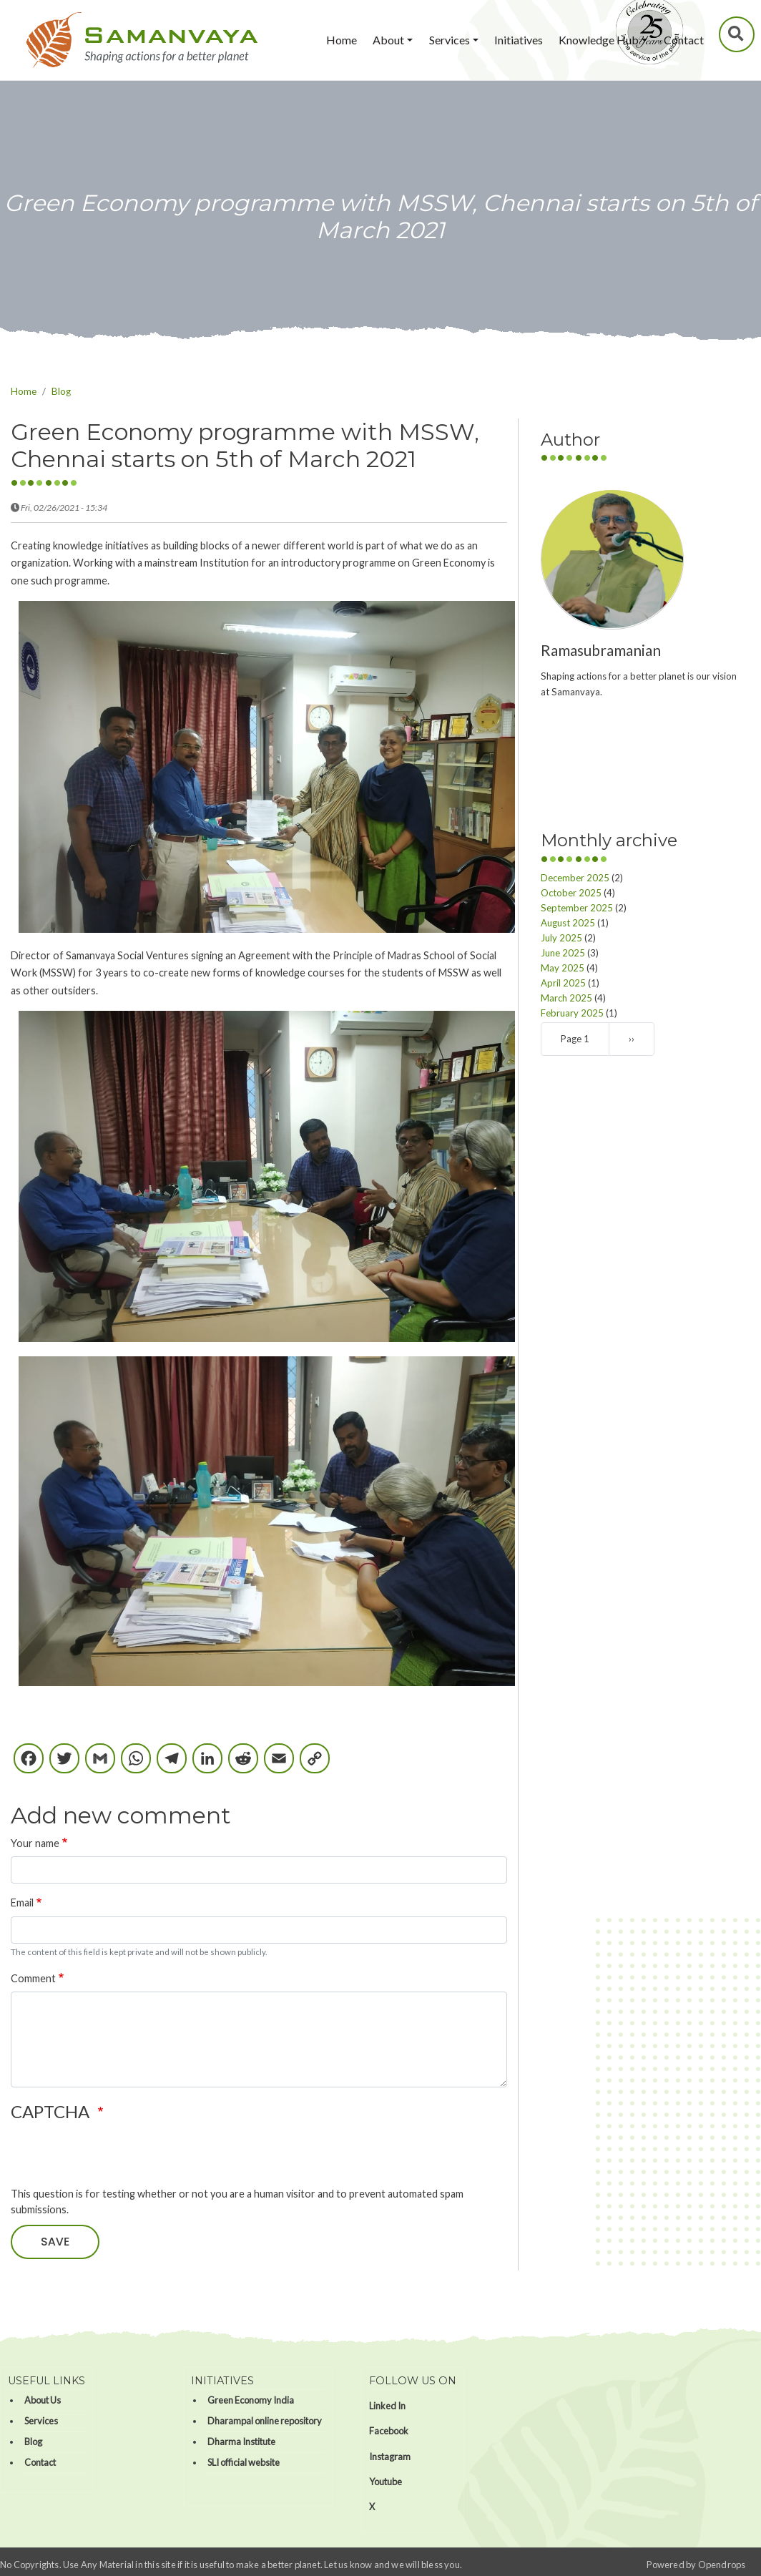 The height and width of the screenshot is (2576, 761). Describe the element at coordinates (577, 908) in the screenshot. I see `September 2025` at that location.